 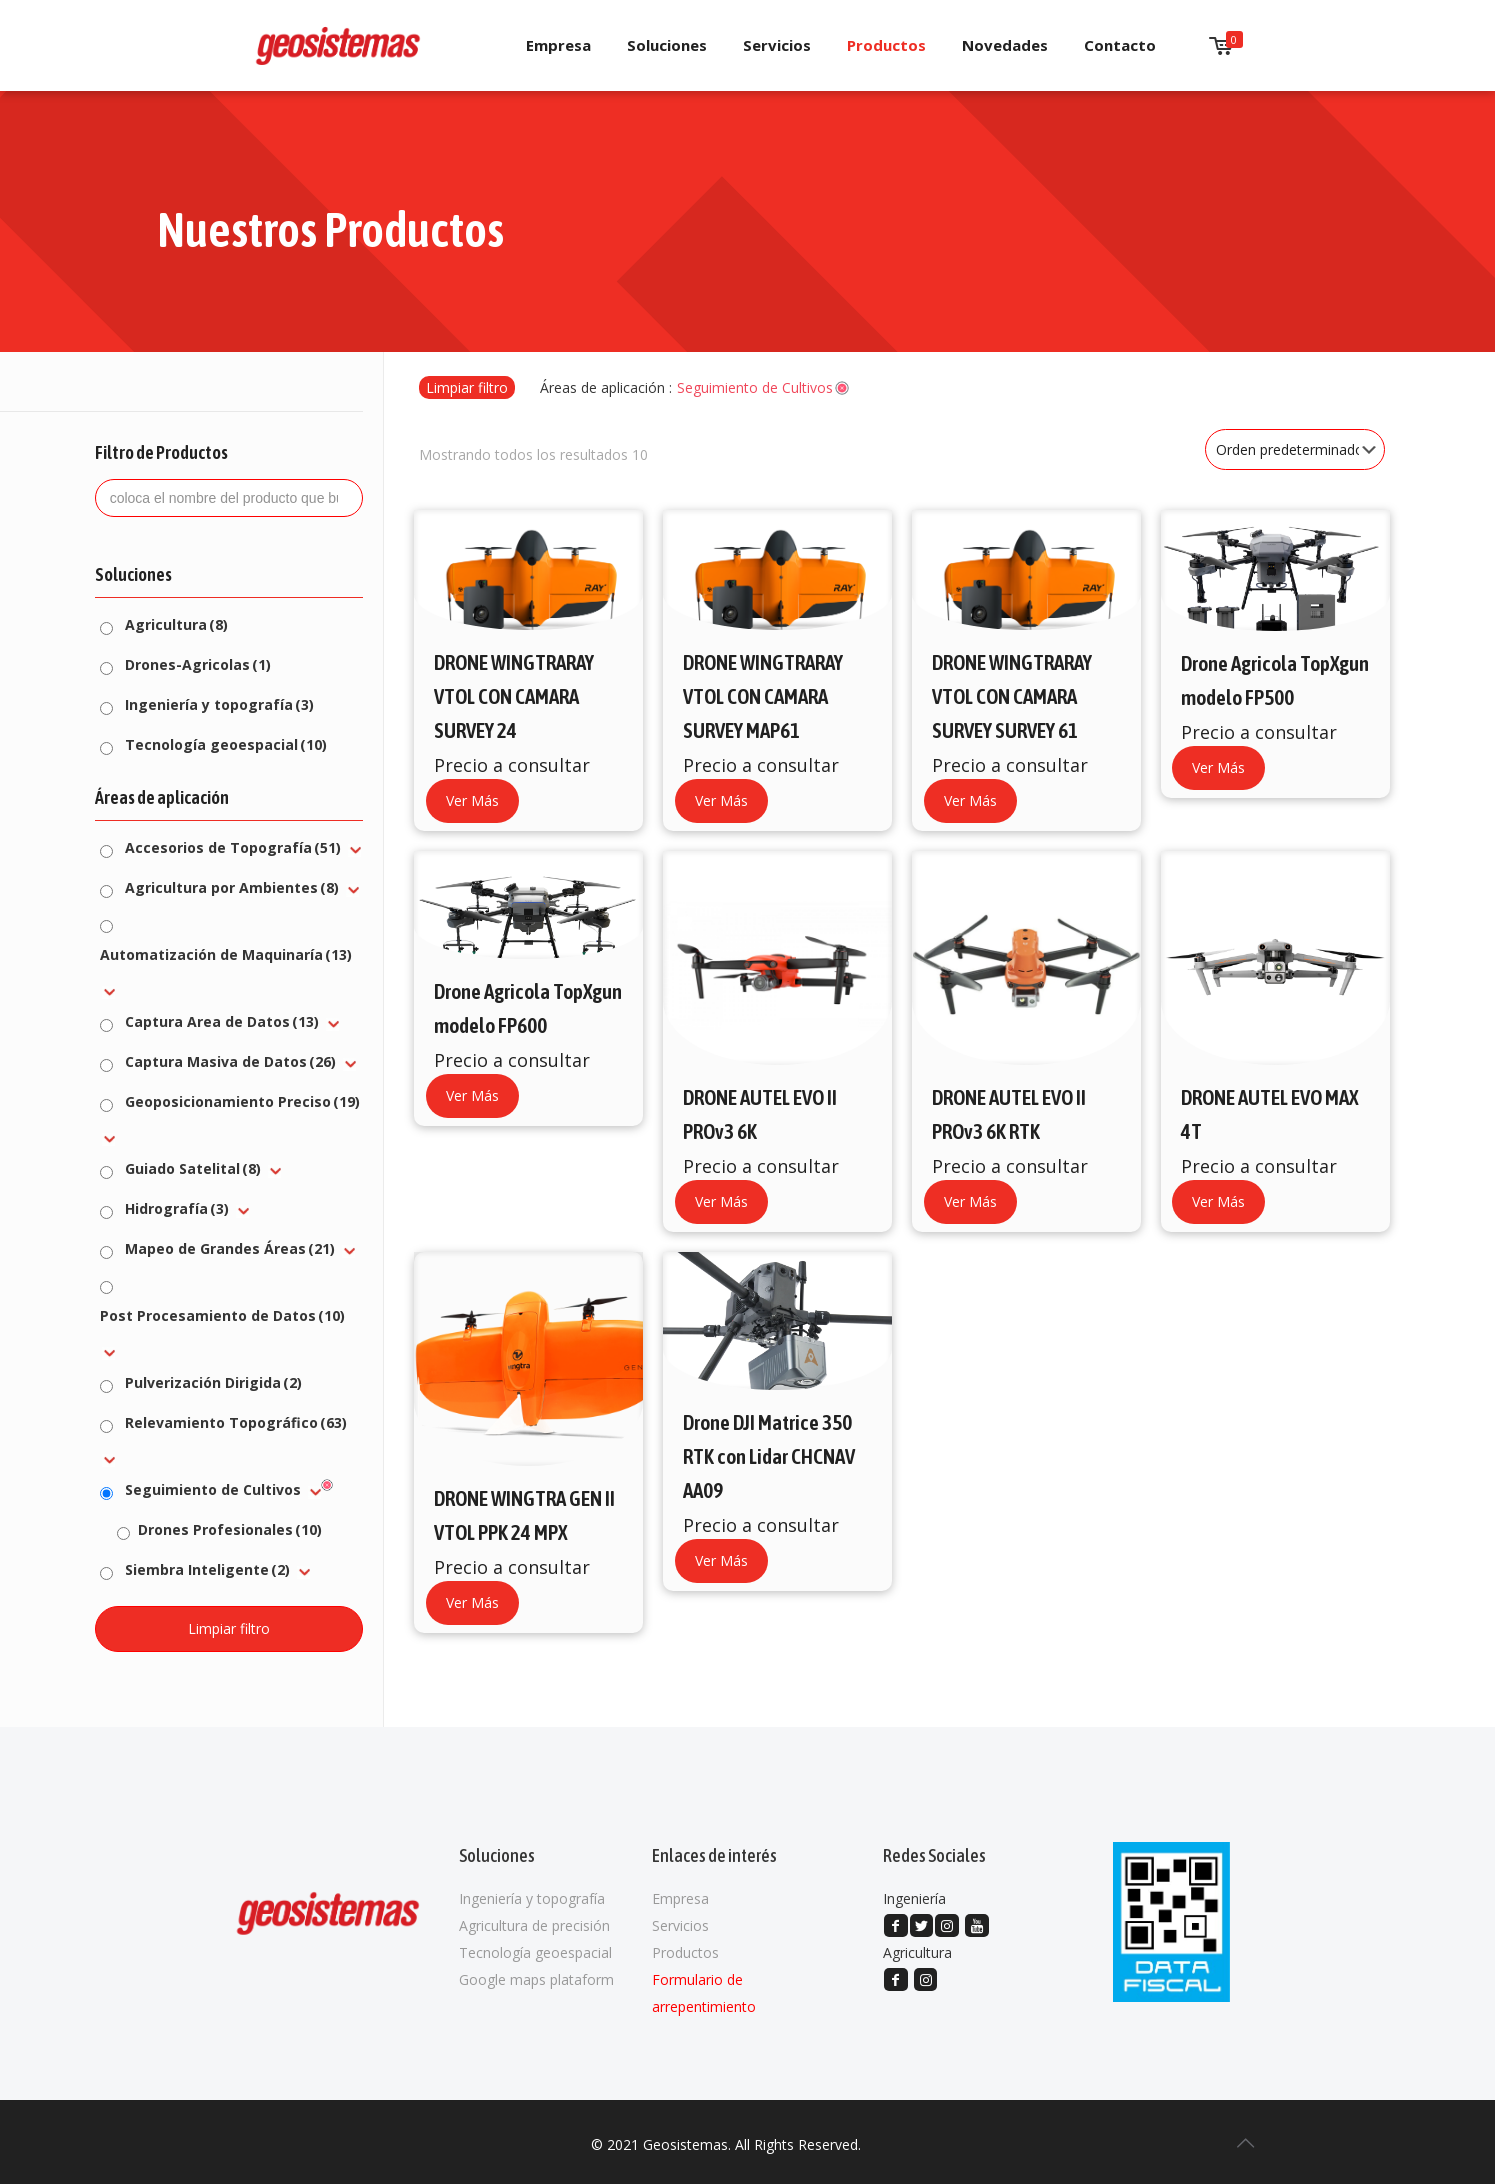 What do you see at coordinates (193, 1168) in the screenshot?
I see `Guiado Satelital` at bounding box center [193, 1168].